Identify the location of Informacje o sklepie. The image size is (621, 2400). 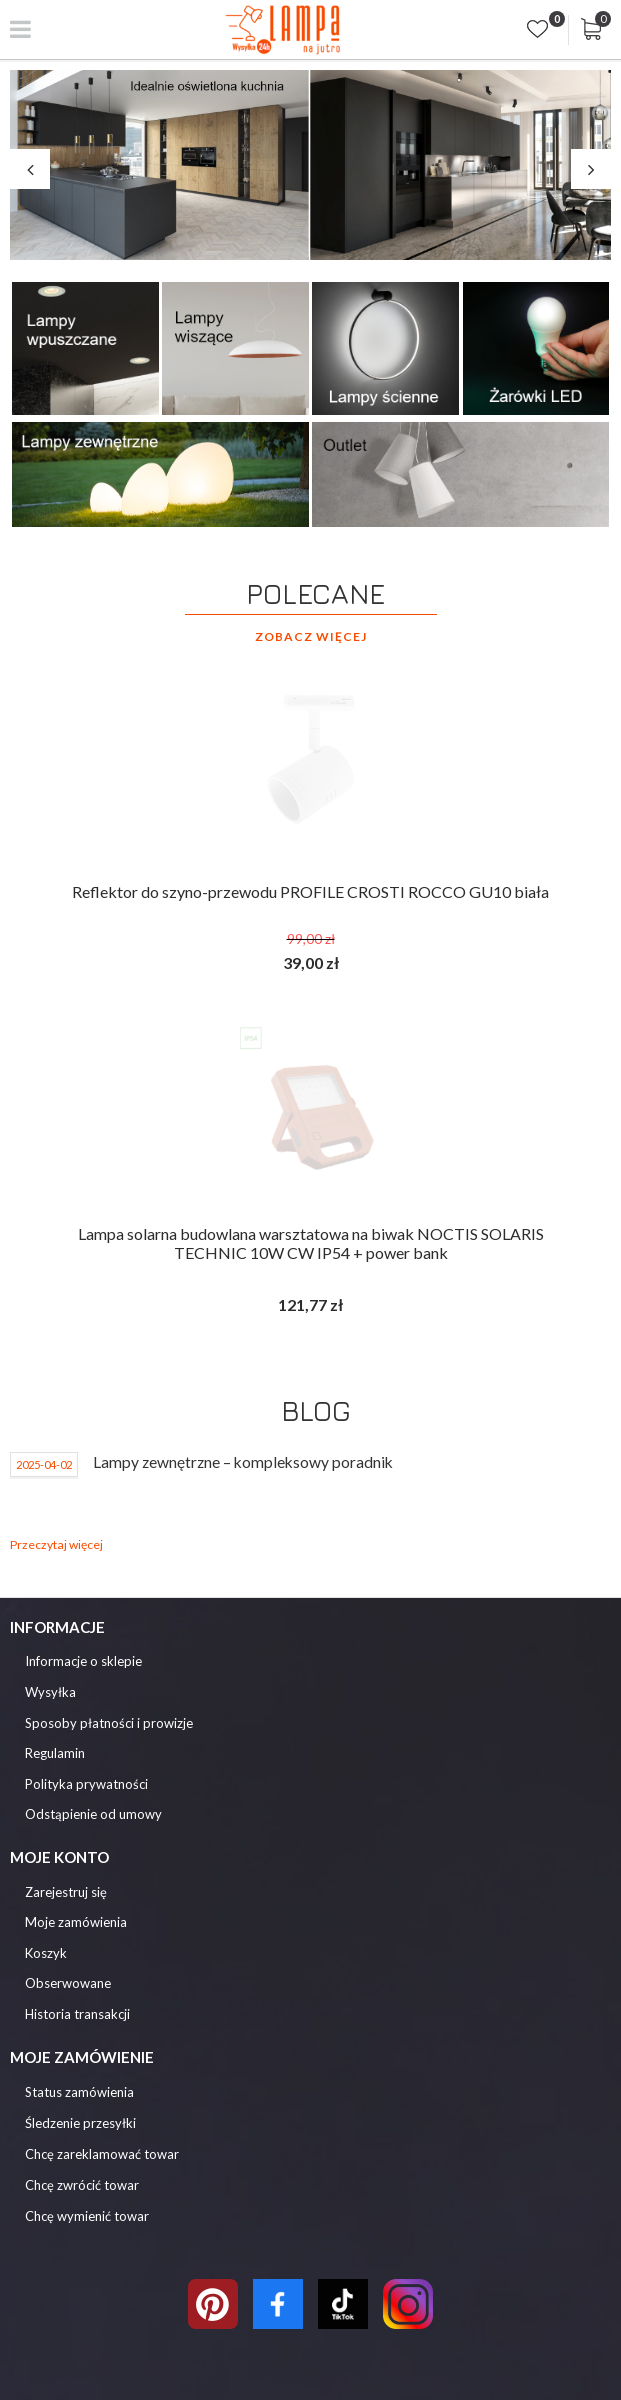
(83, 1661).